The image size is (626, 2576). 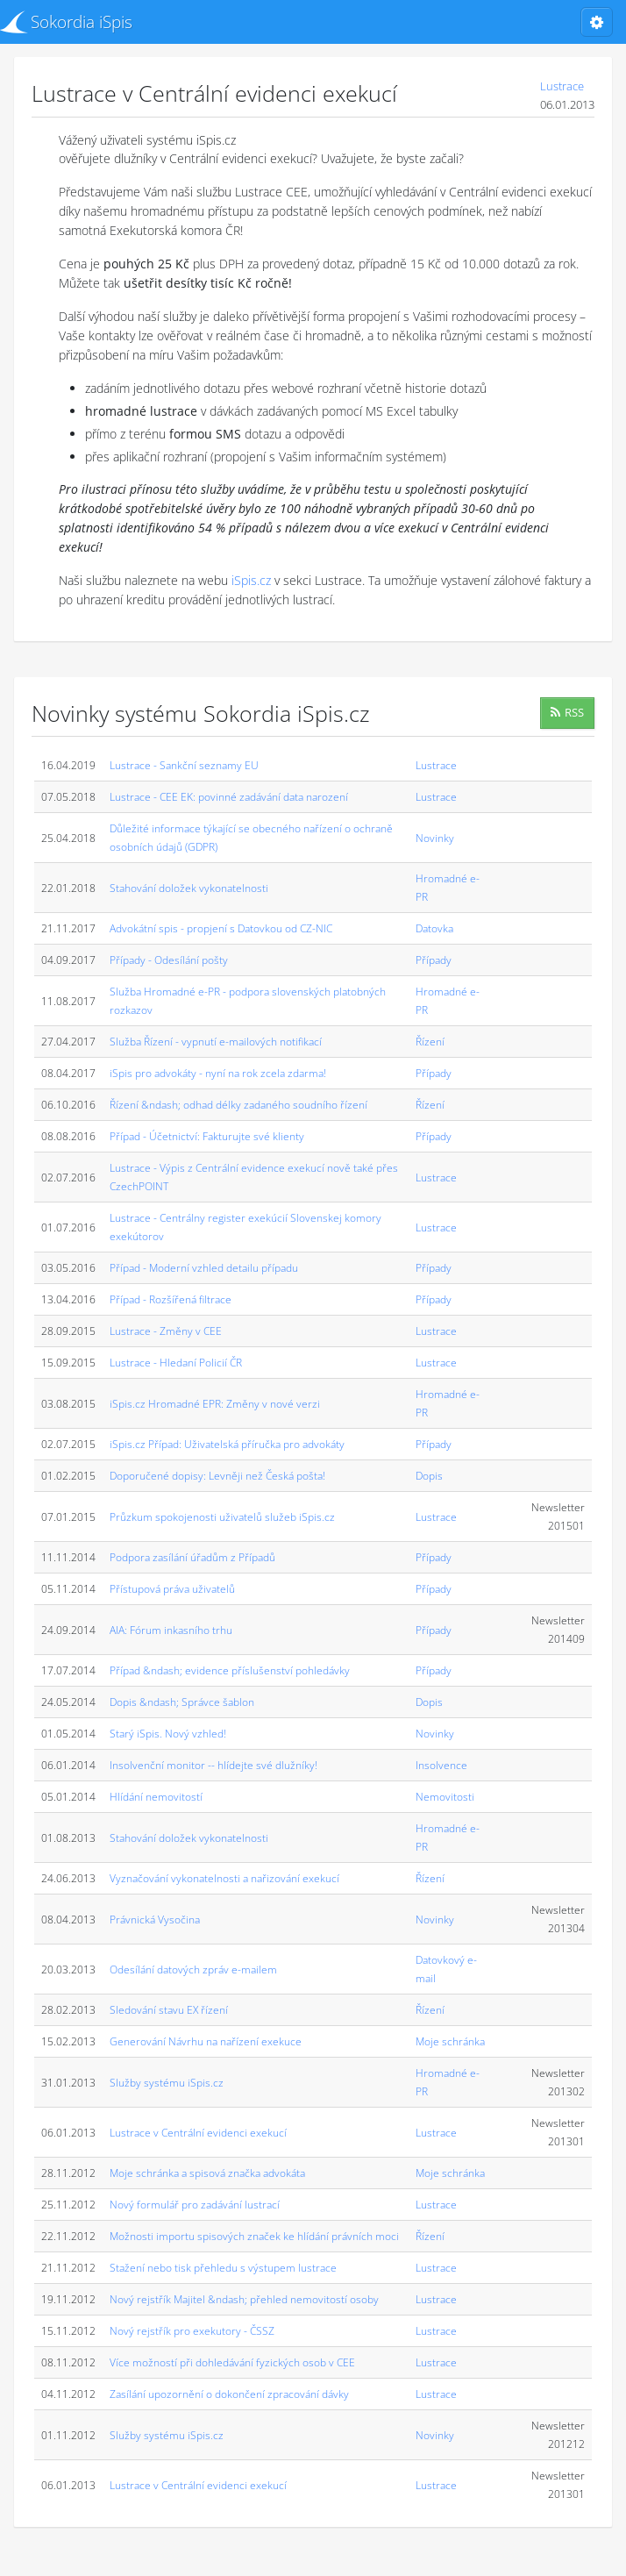 I want to click on Více možností při dohledávání fyzických osob v CEE, so click(x=232, y=2362).